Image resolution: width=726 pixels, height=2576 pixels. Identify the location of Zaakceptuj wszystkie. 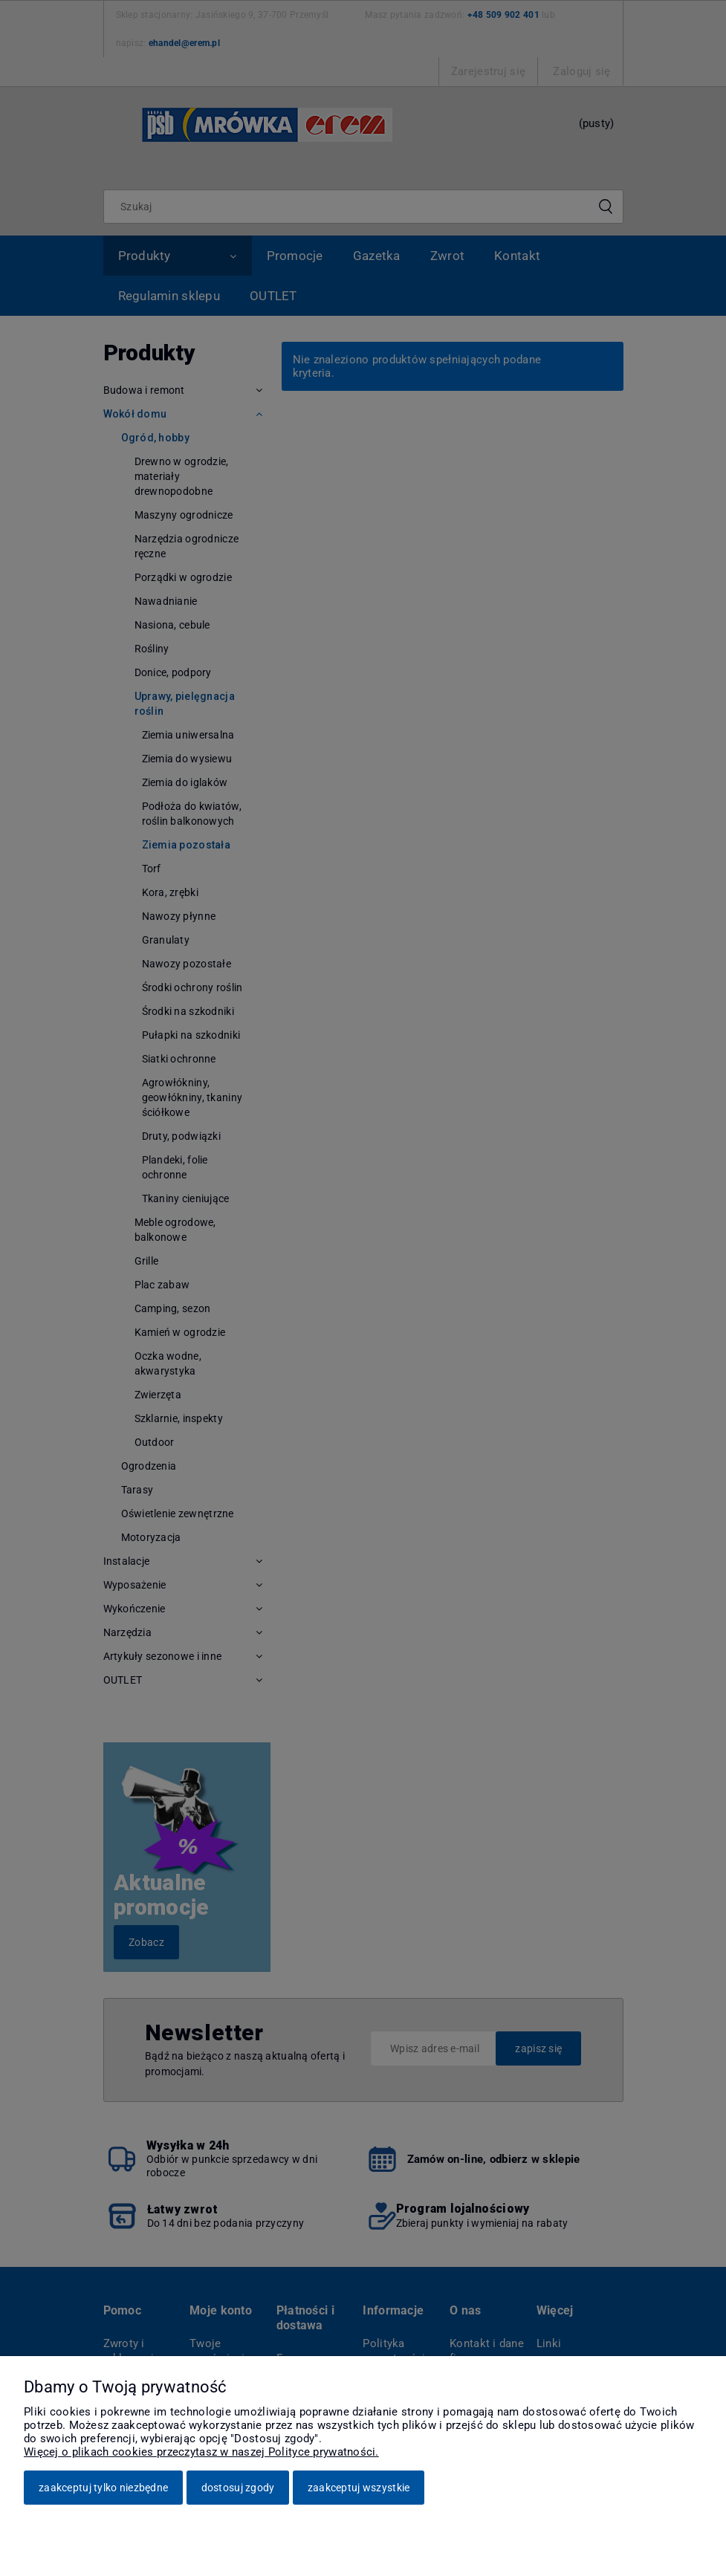
(359, 2488).